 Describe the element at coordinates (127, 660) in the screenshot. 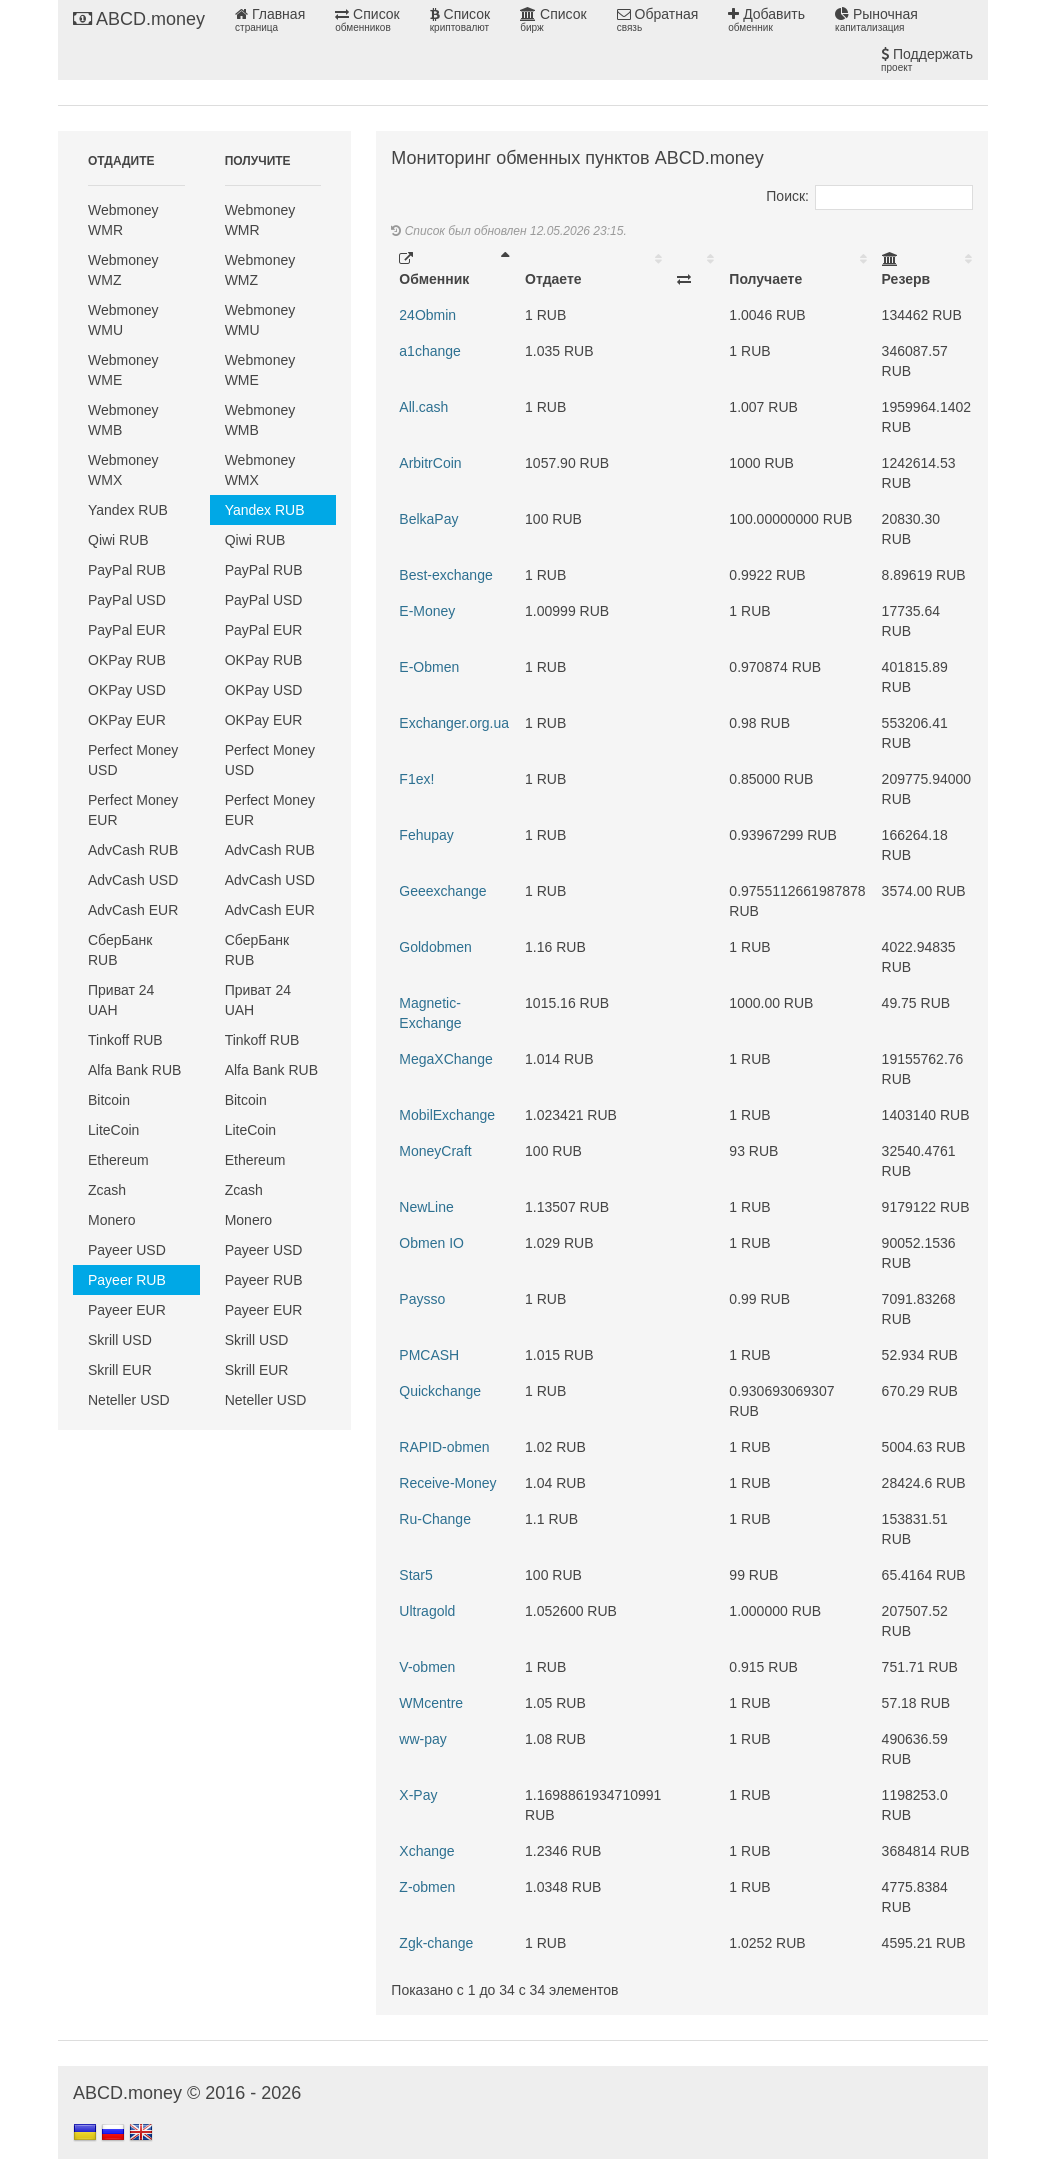

I see `OKPay RUB` at that location.